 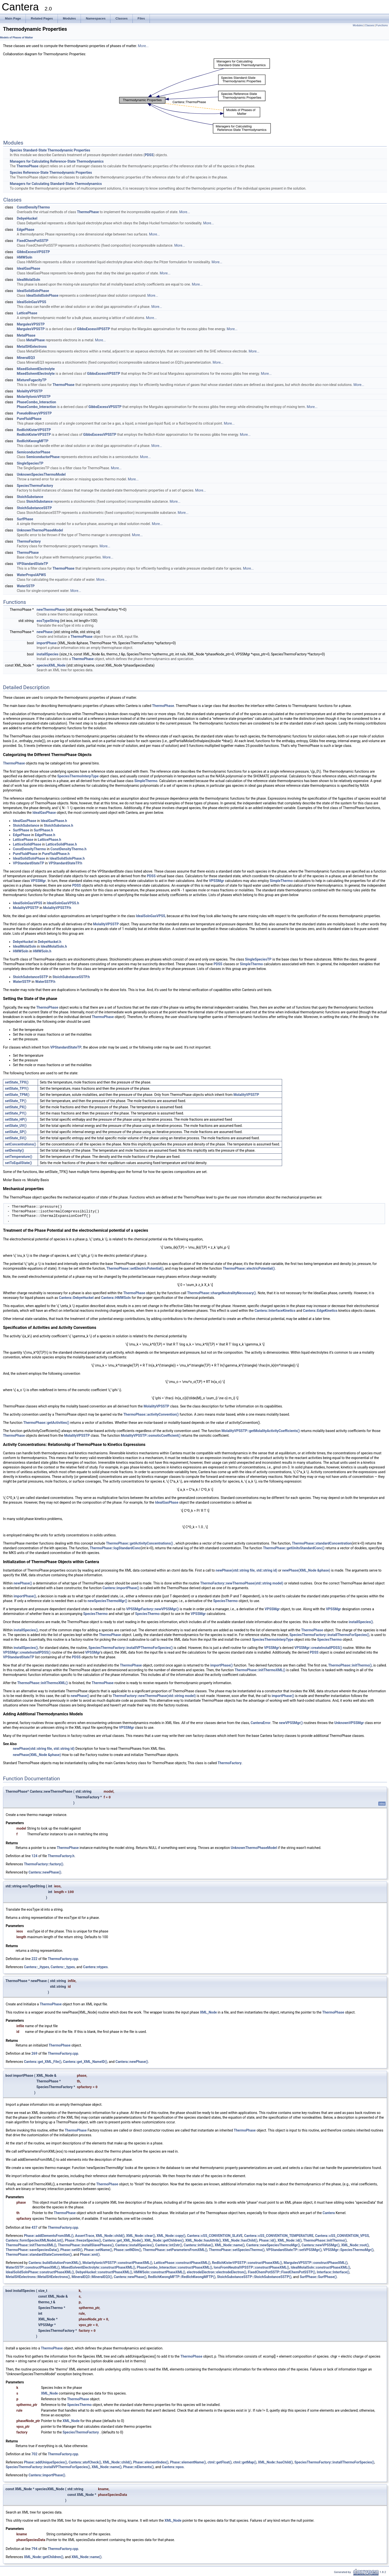 I want to click on StoichSubstanceSSTP::StoichSubstanceSSTP(), so click(x=254, y=2277).